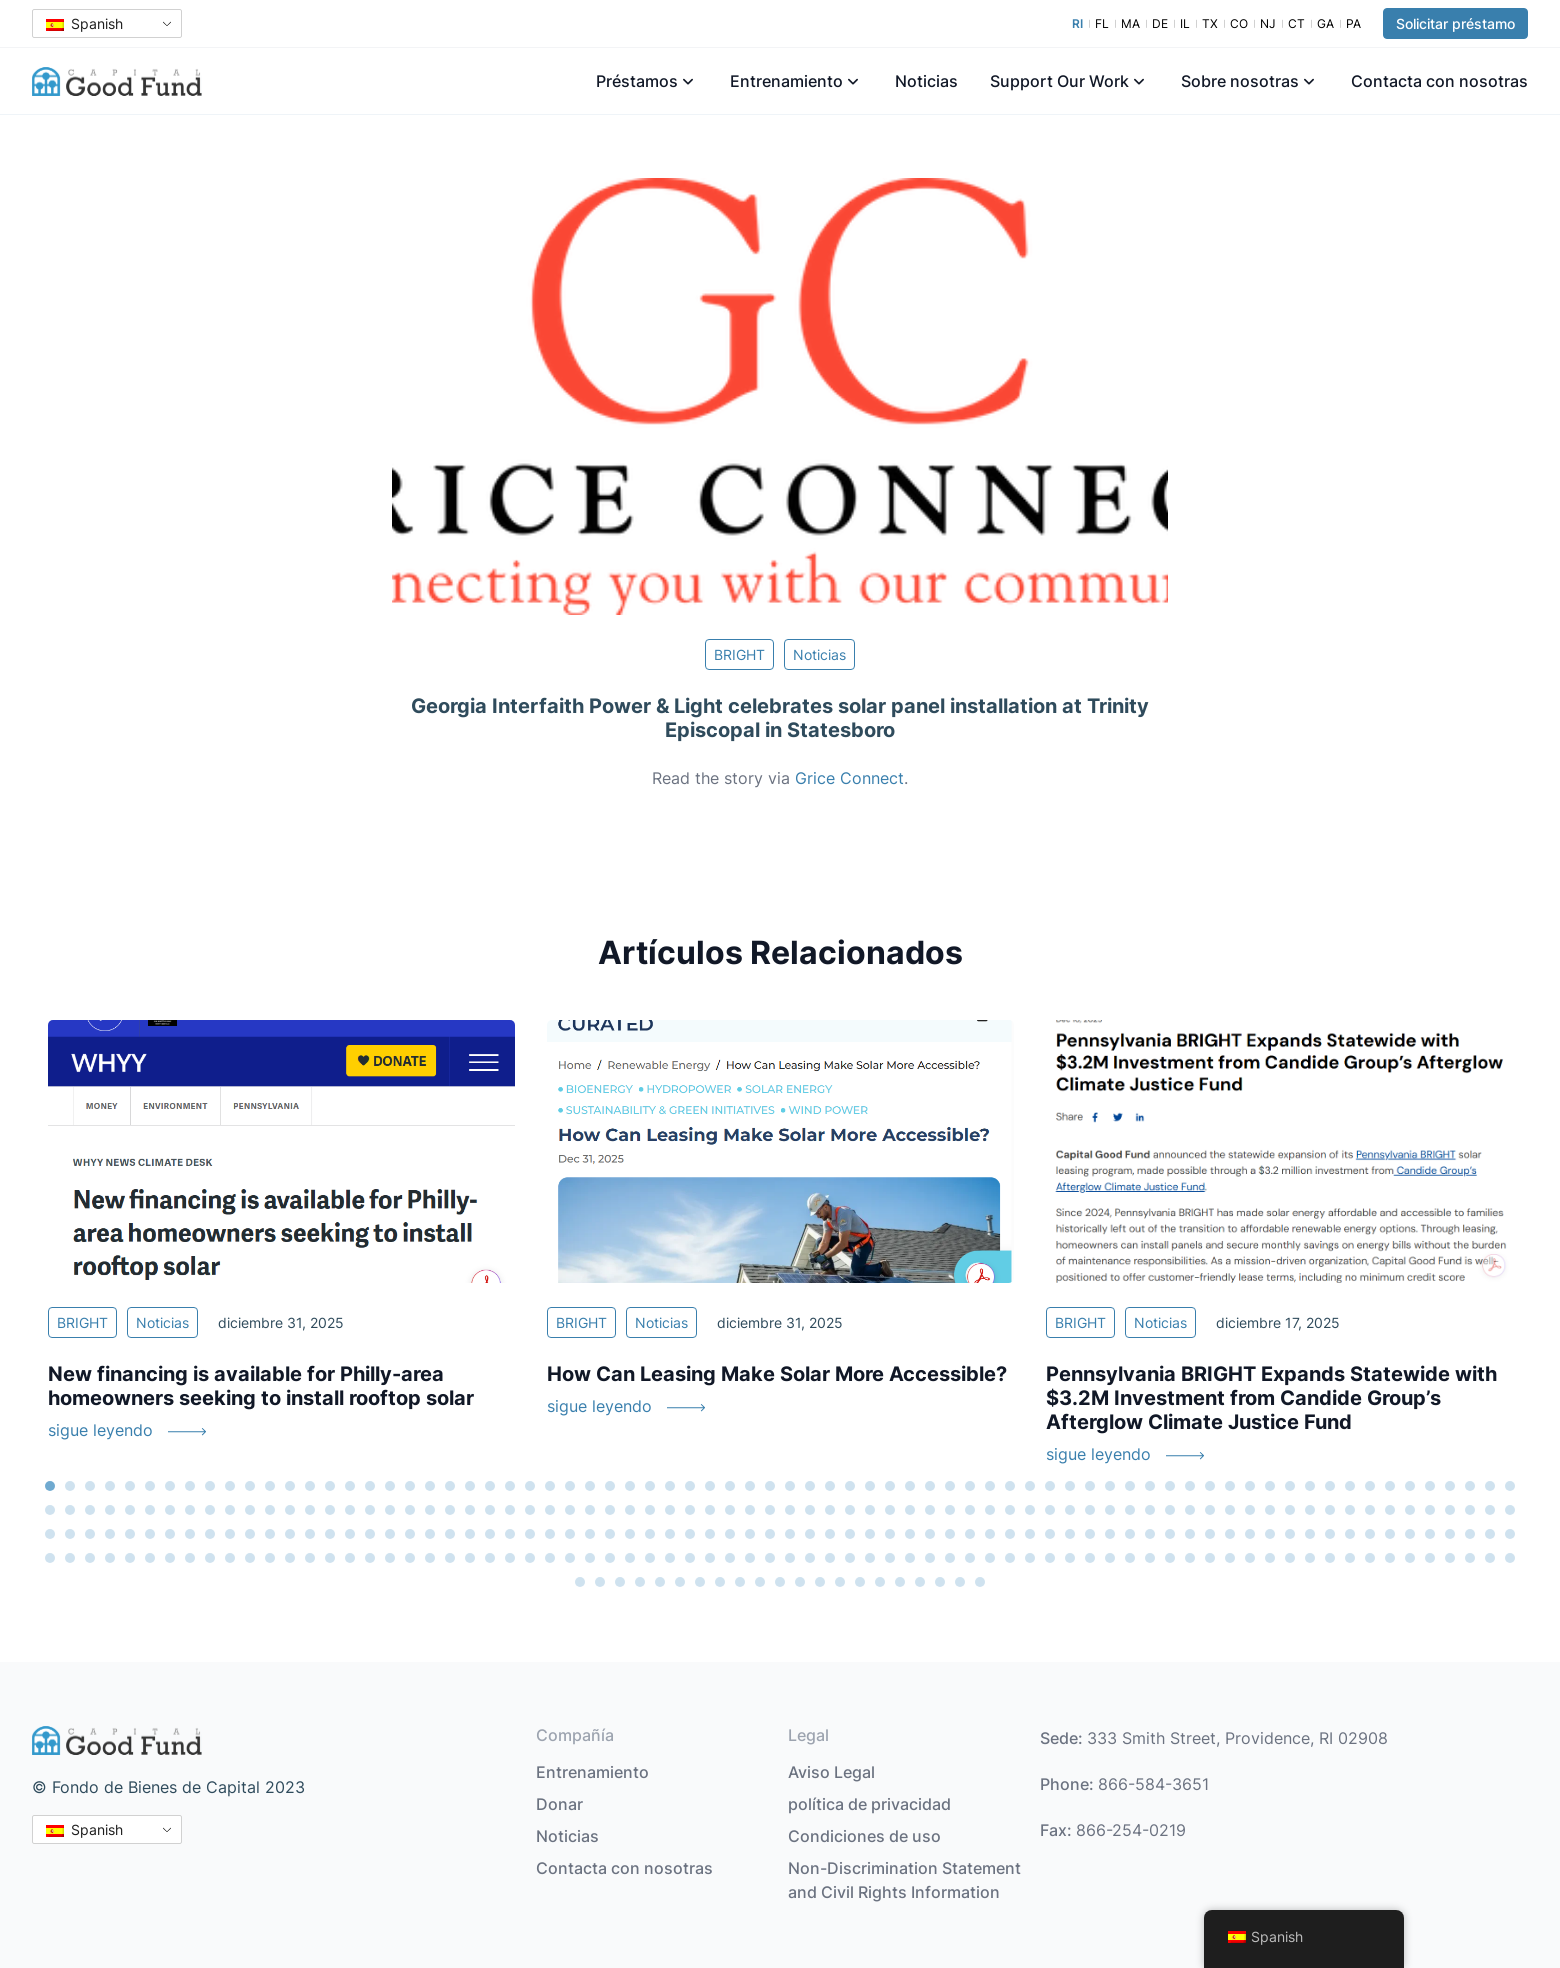 The height and width of the screenshot is (1968, 1560). What do you see at coordinates (970, 1534) in the screenshot?
I see `195 [tab]` at bounding box center [970, 1534].